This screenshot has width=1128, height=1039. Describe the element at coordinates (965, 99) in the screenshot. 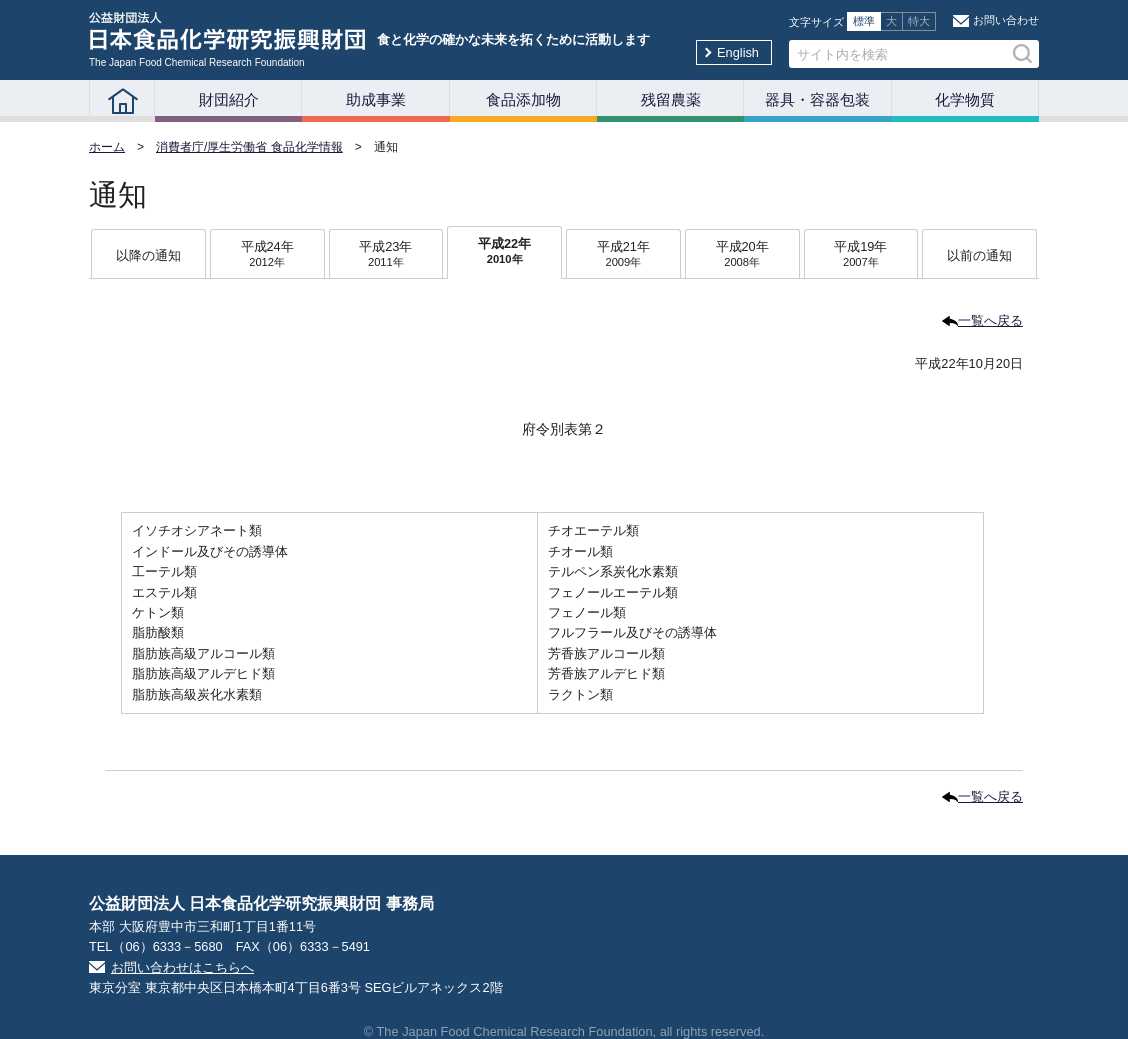

I see `化学物質` at that location.